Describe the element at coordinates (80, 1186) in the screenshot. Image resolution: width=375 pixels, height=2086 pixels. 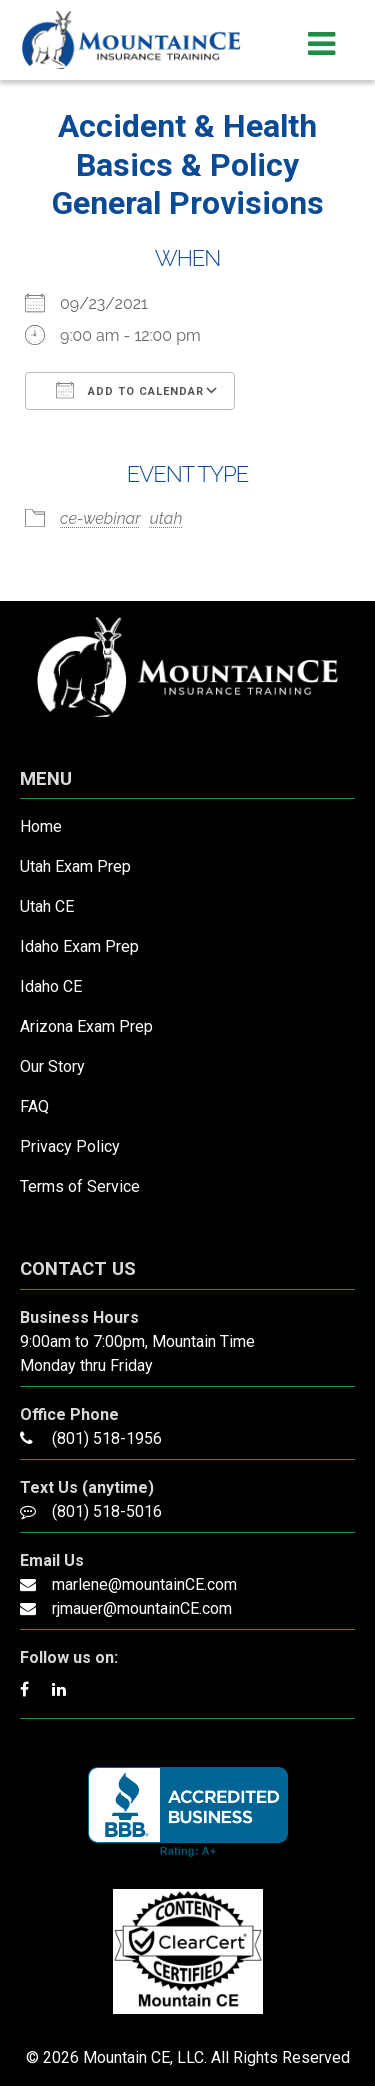
I see `Terms of Service` at that location.